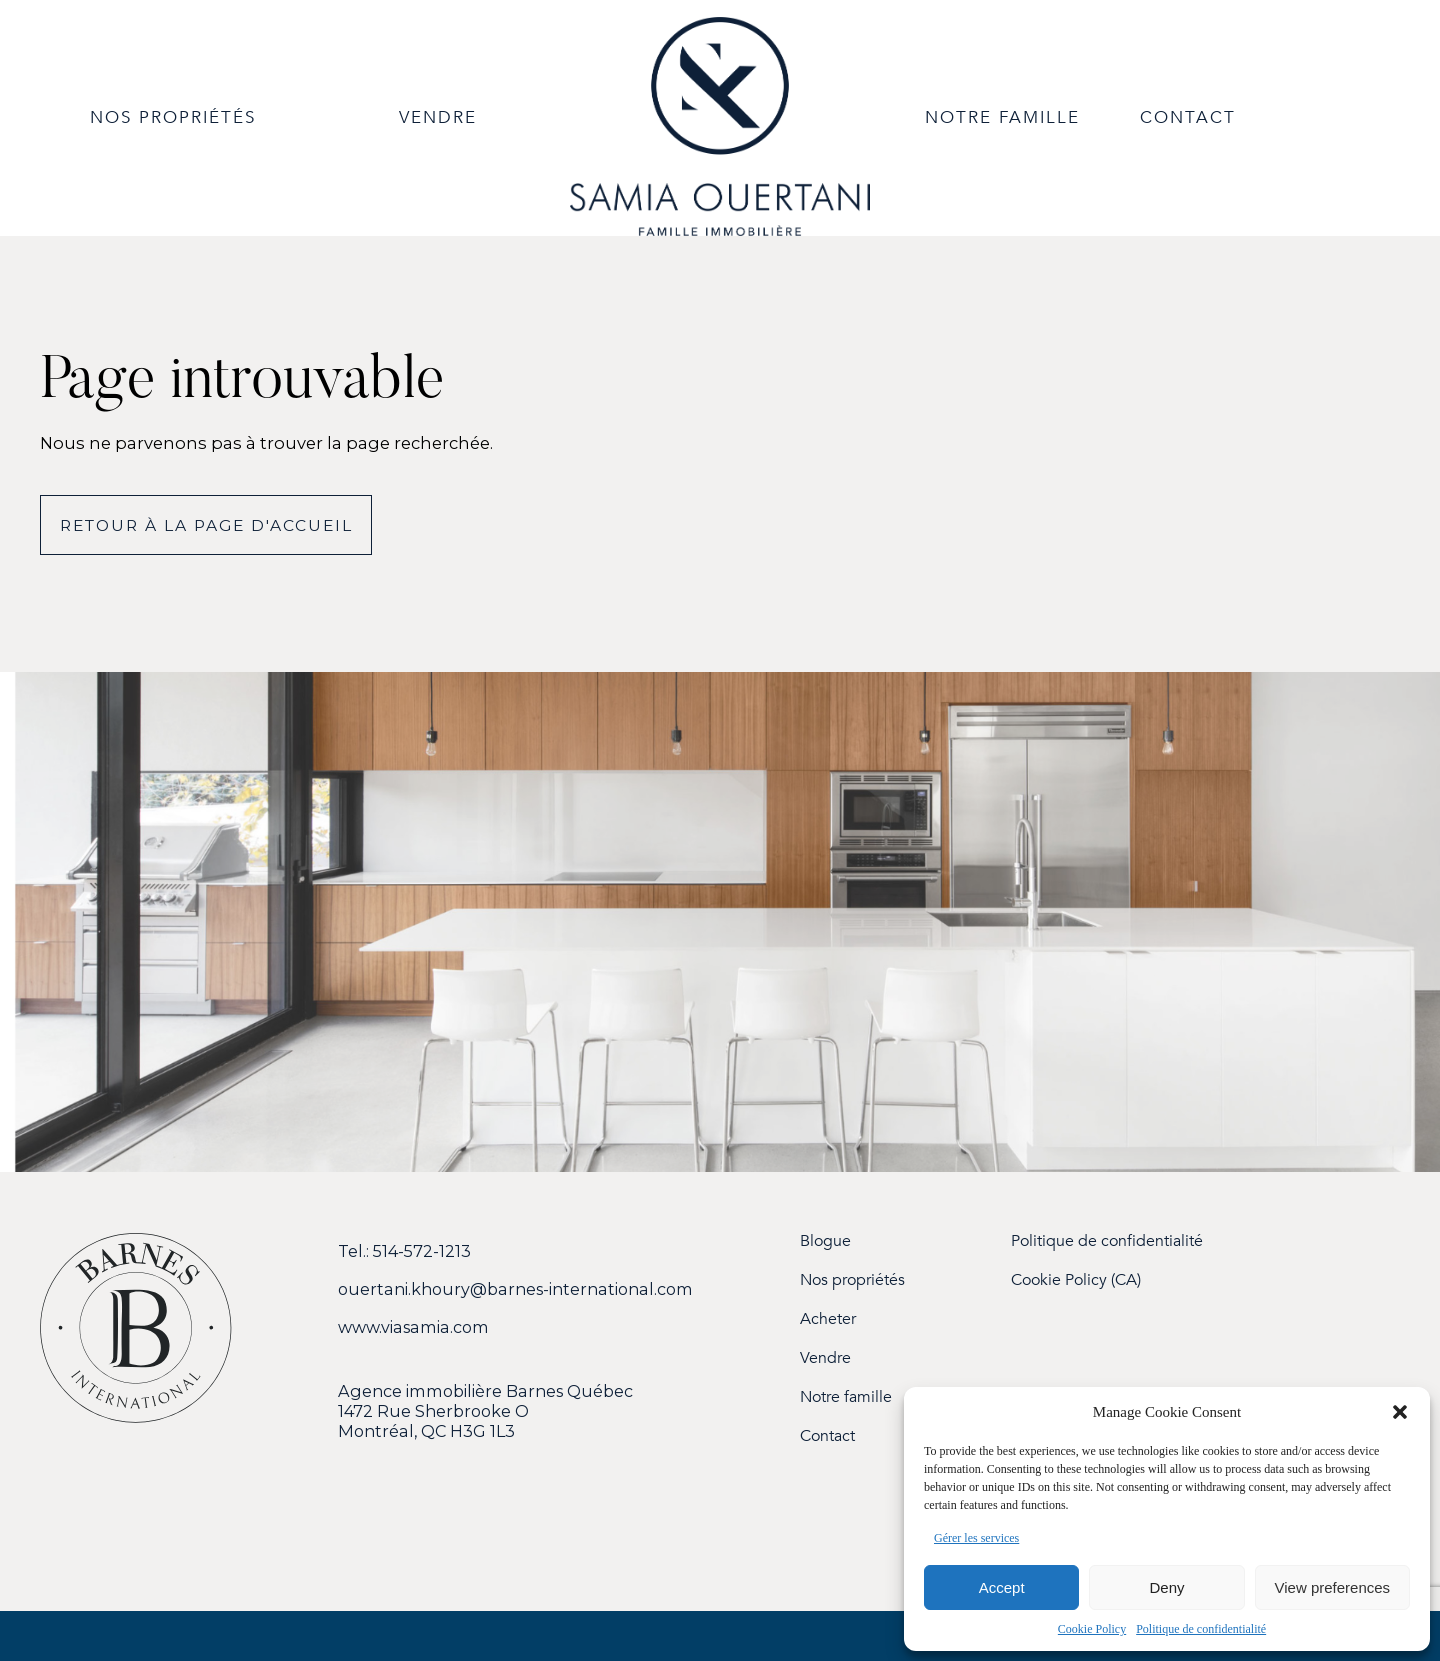  I want to click on View preferences, so click(1333, 1587).